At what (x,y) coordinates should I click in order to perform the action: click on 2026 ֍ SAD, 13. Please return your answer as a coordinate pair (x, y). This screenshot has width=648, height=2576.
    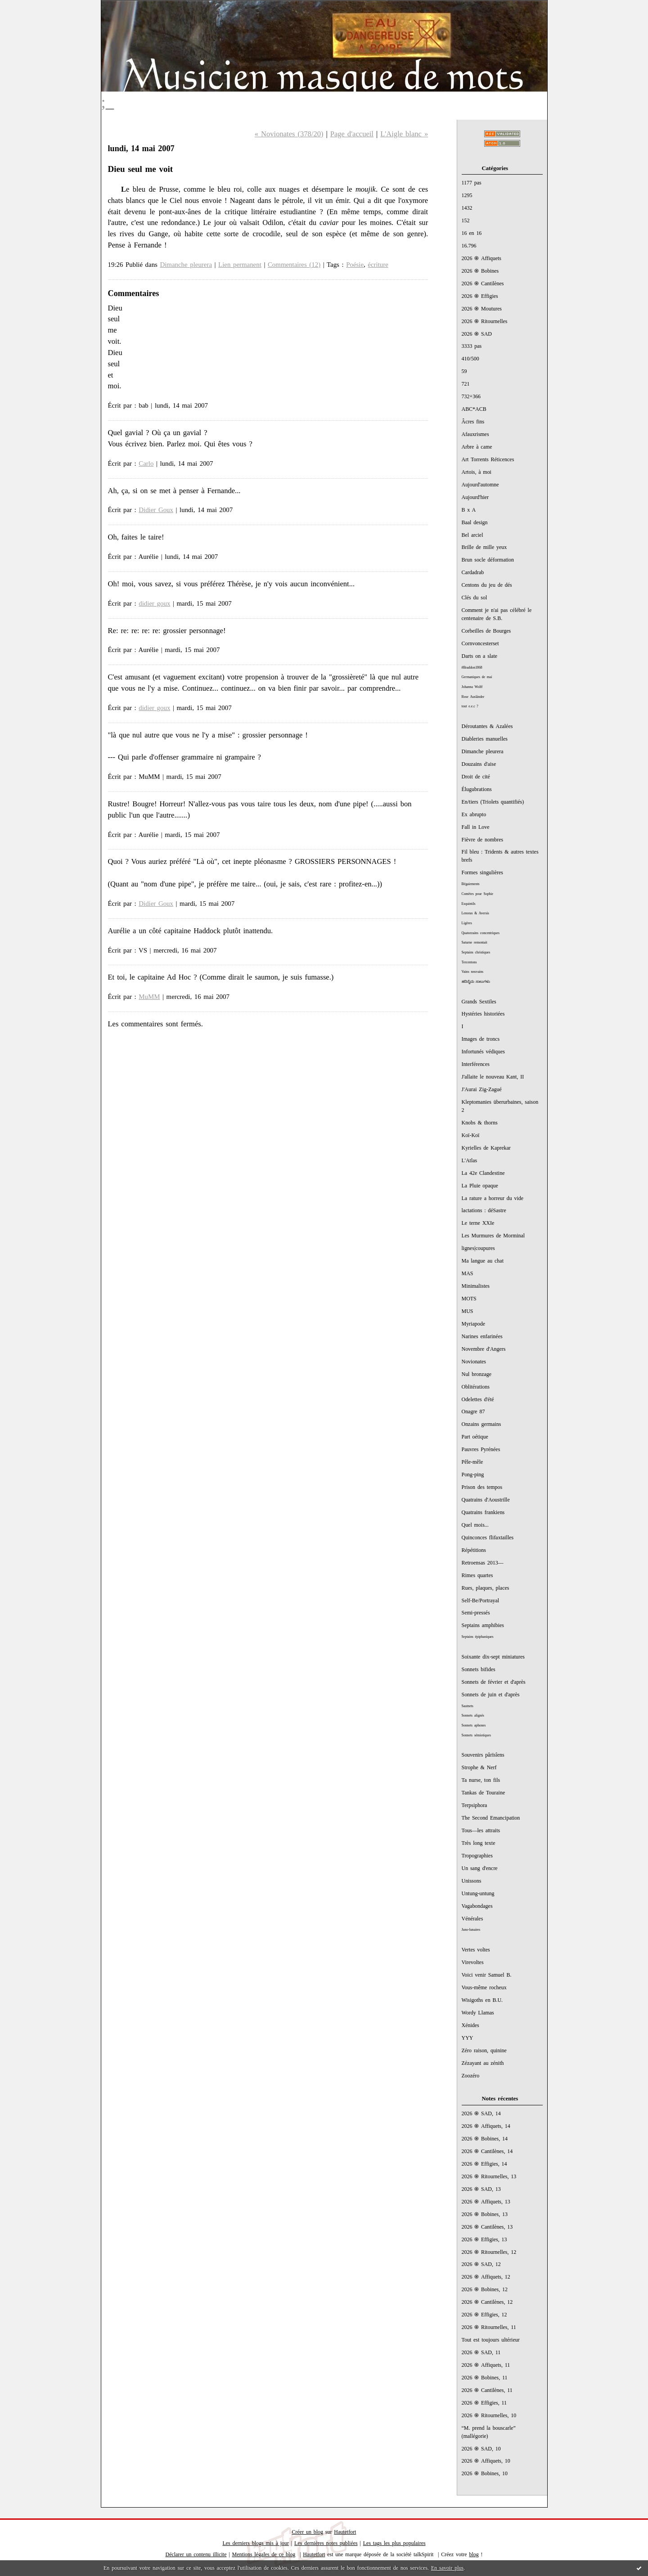
    Looking at the image, I should click on (481, 2189).